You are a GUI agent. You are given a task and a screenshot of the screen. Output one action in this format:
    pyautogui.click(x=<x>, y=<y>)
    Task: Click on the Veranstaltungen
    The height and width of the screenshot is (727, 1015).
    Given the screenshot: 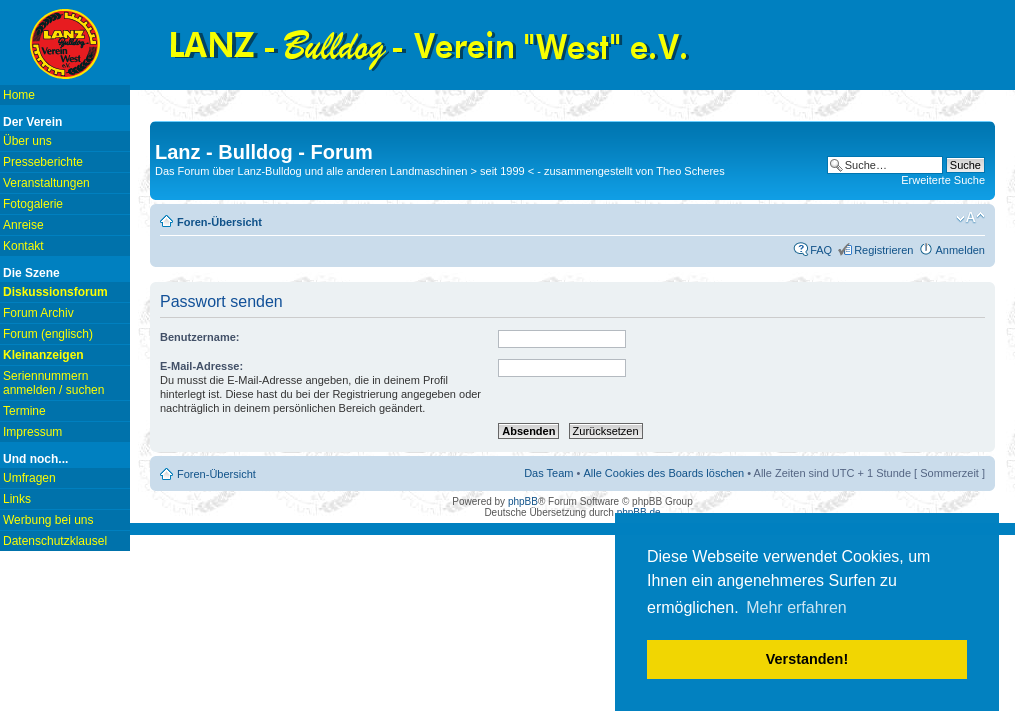 What is the action you would take?
    pyautogui.click(x=46, y=183)
    